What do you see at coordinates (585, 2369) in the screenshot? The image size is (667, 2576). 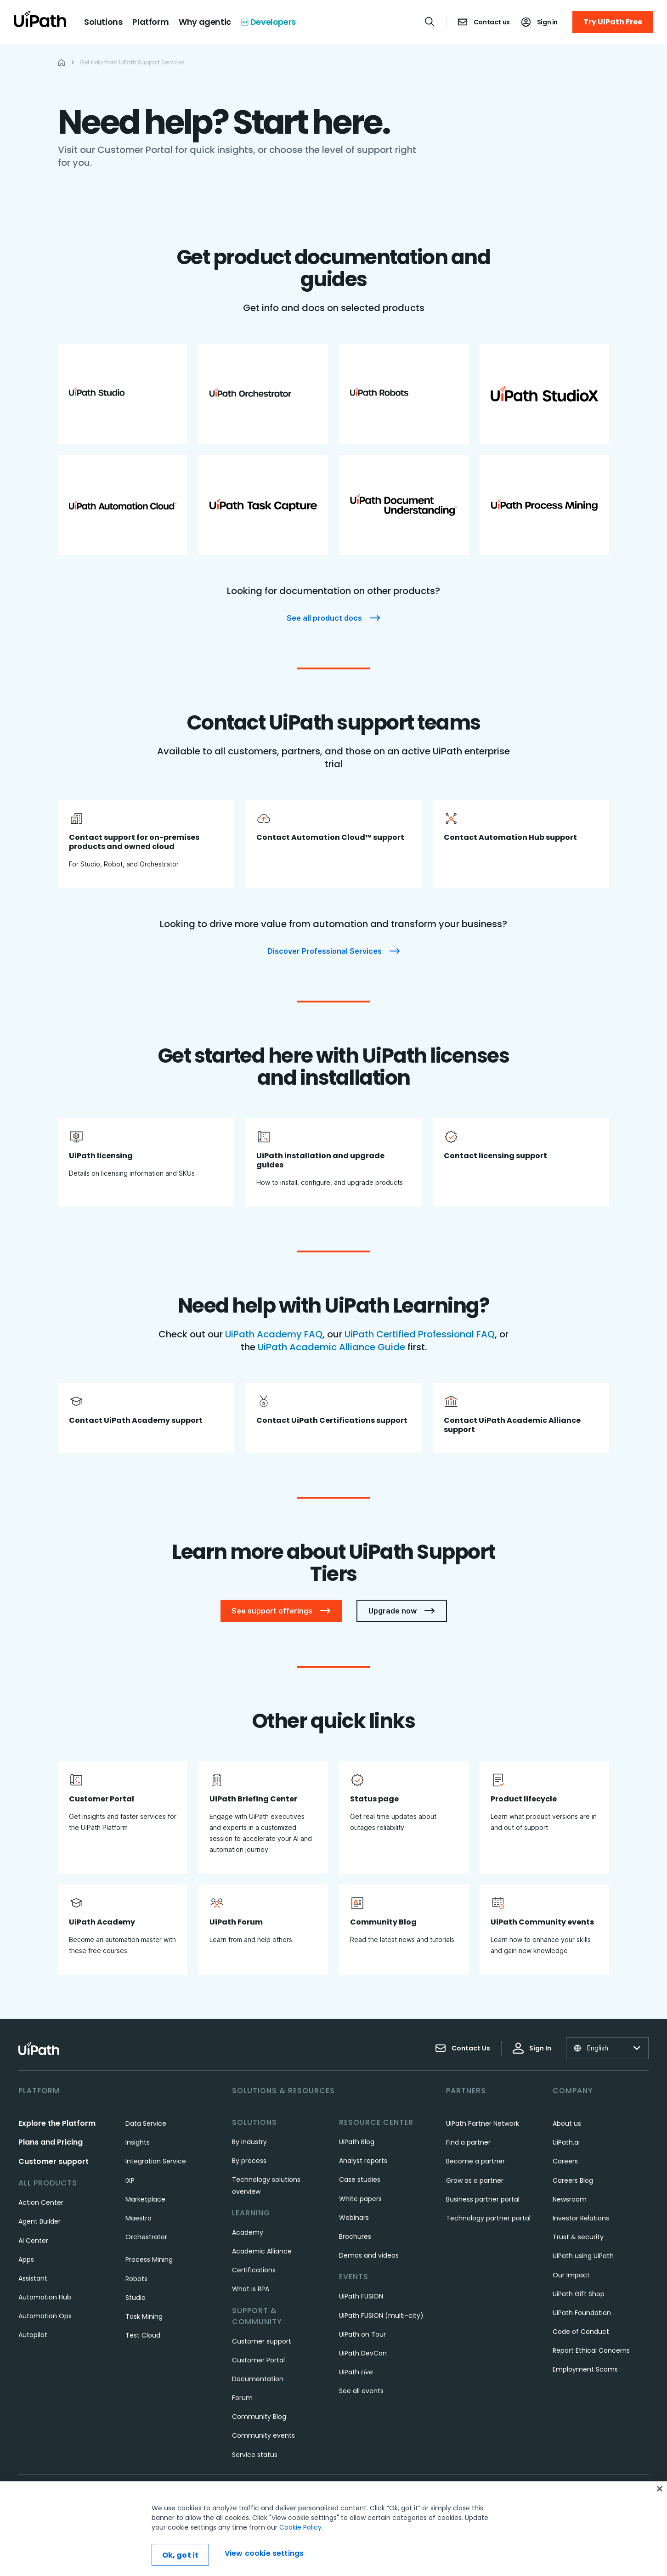 I see `Employment Scams` at bounding box center [585, 2369].